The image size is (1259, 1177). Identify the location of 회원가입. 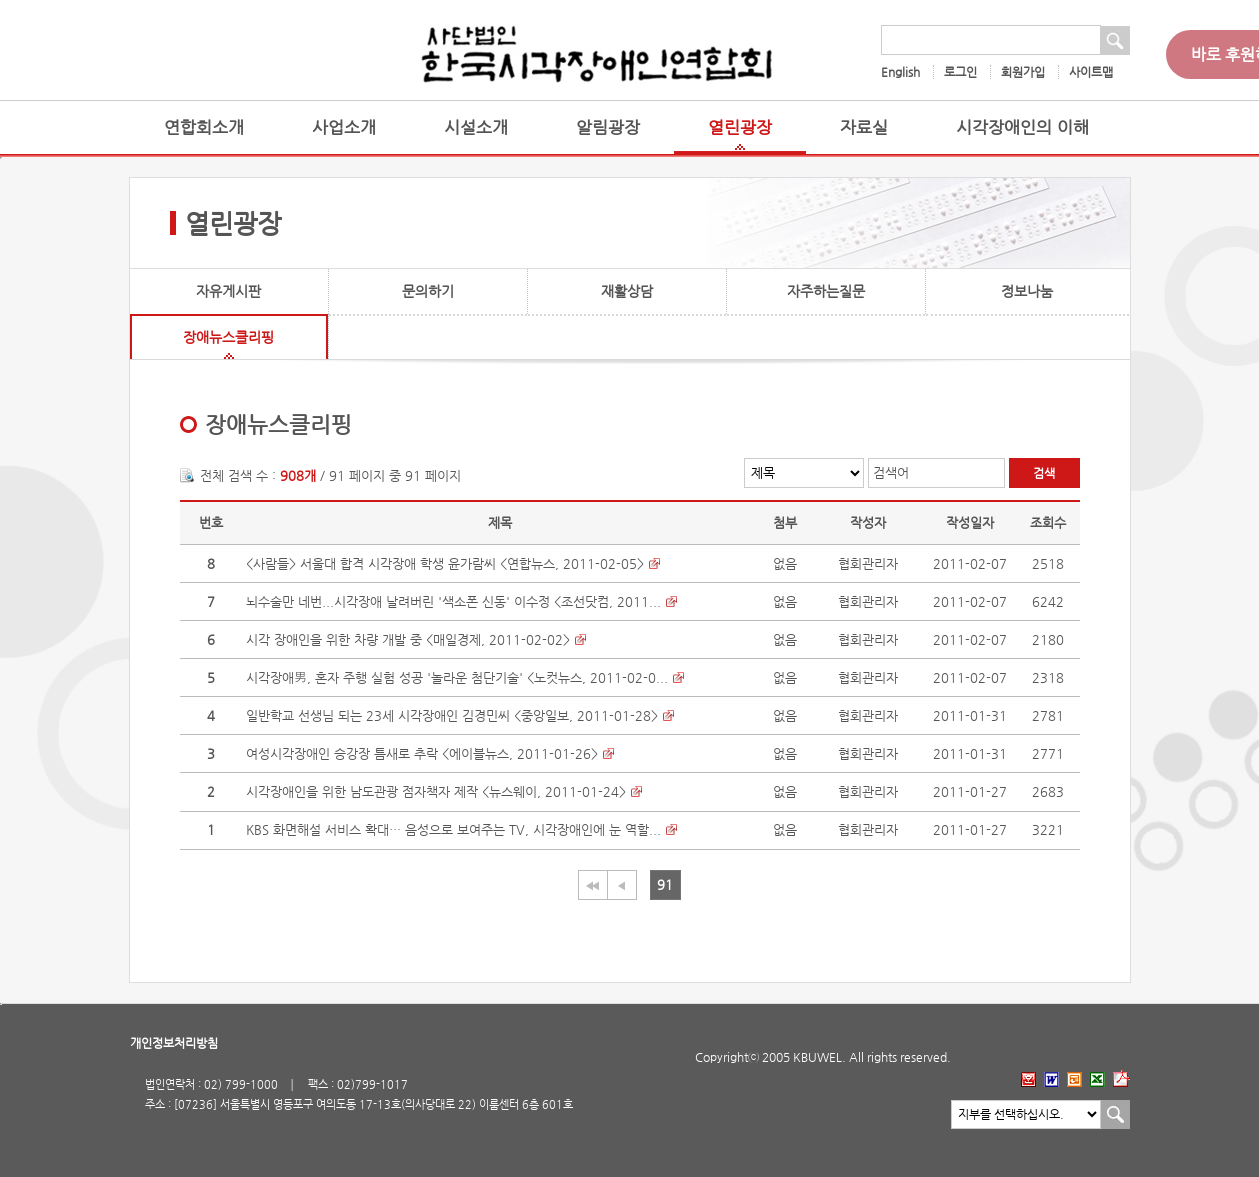
(1023, 72).